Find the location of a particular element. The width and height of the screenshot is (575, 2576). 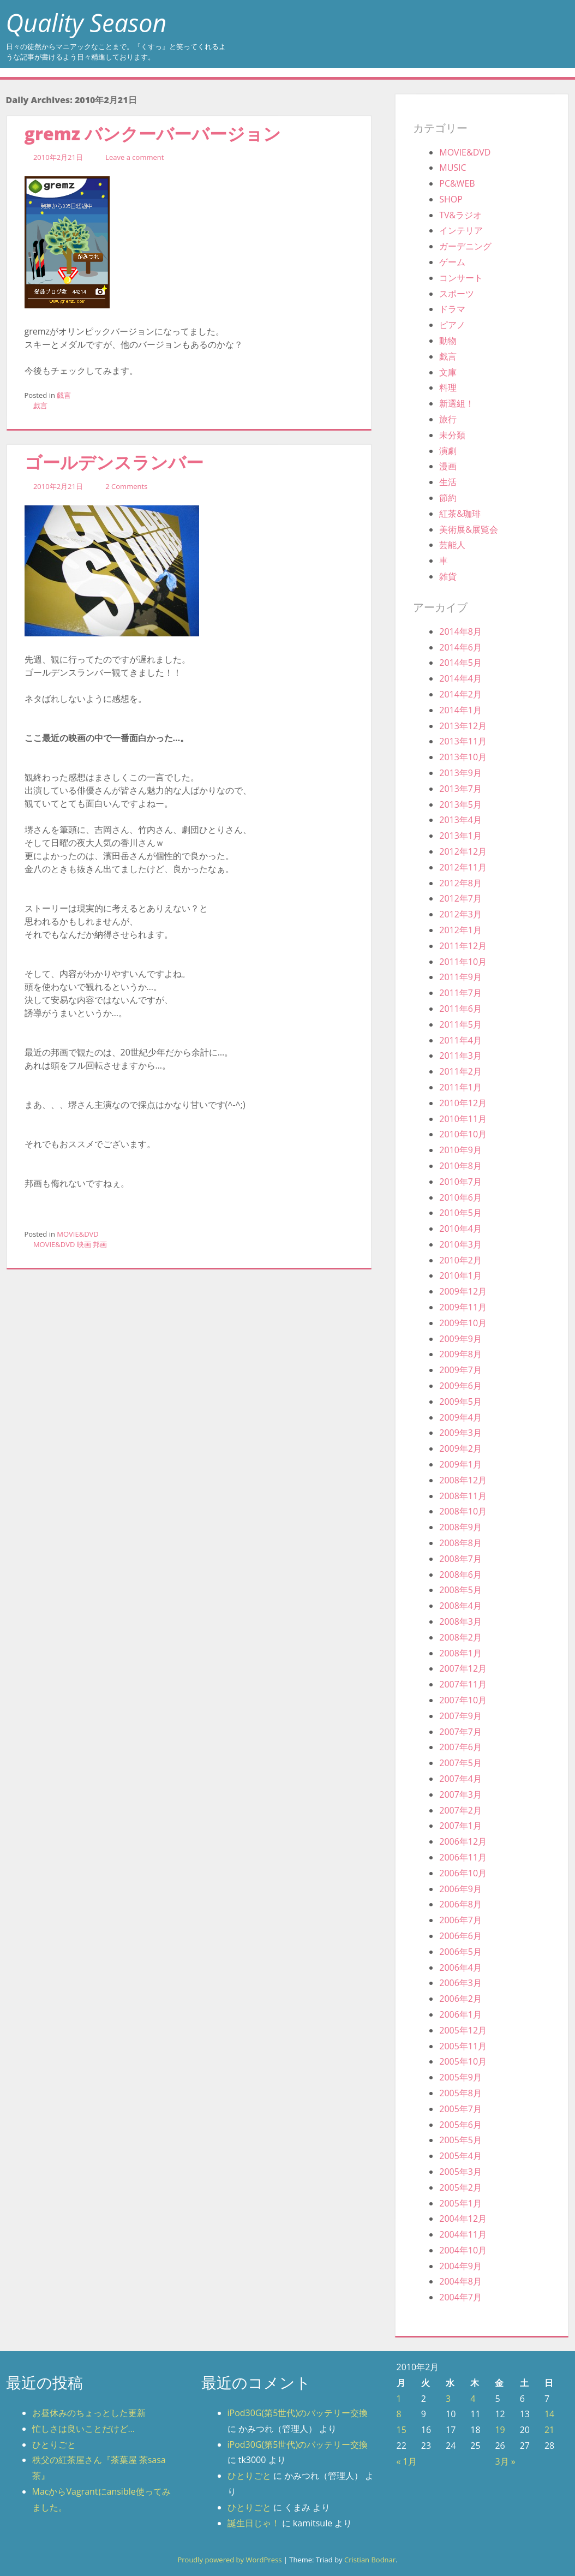

2008年11月 is located at coordinates (463, 1496).